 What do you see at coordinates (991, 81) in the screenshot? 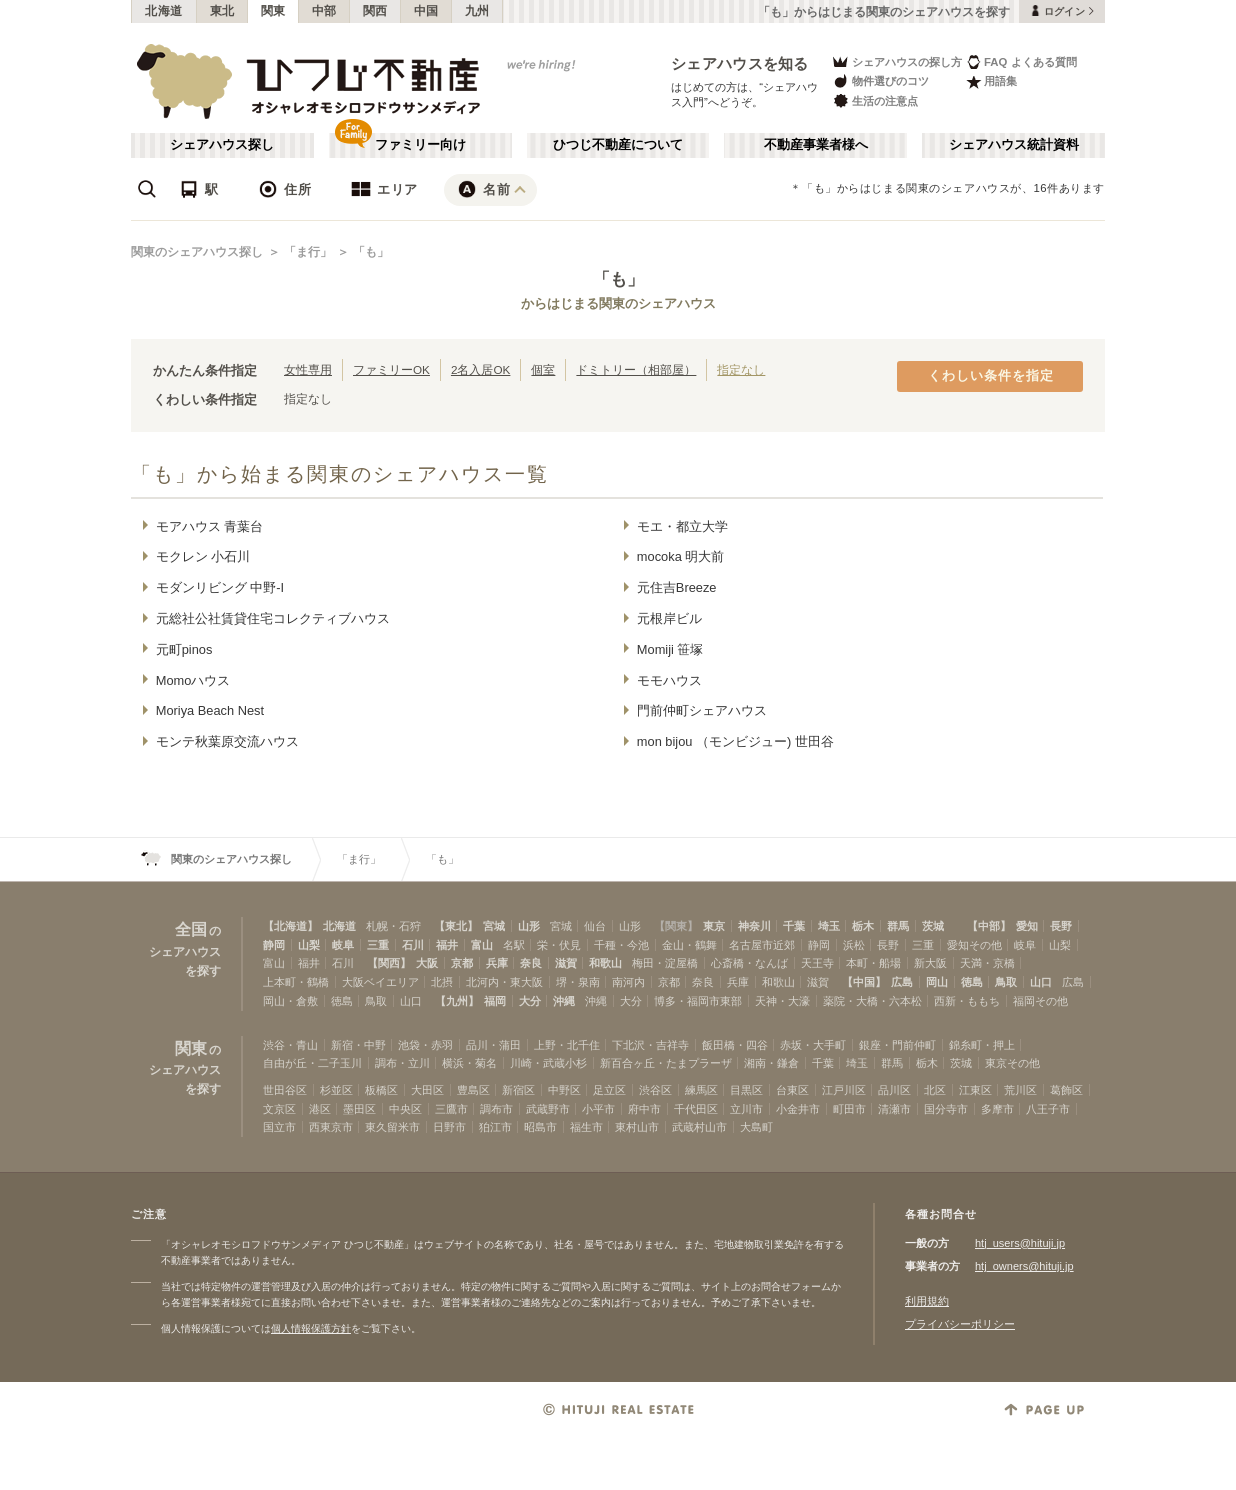
I see `用語集` at bounding box center [991, 81].